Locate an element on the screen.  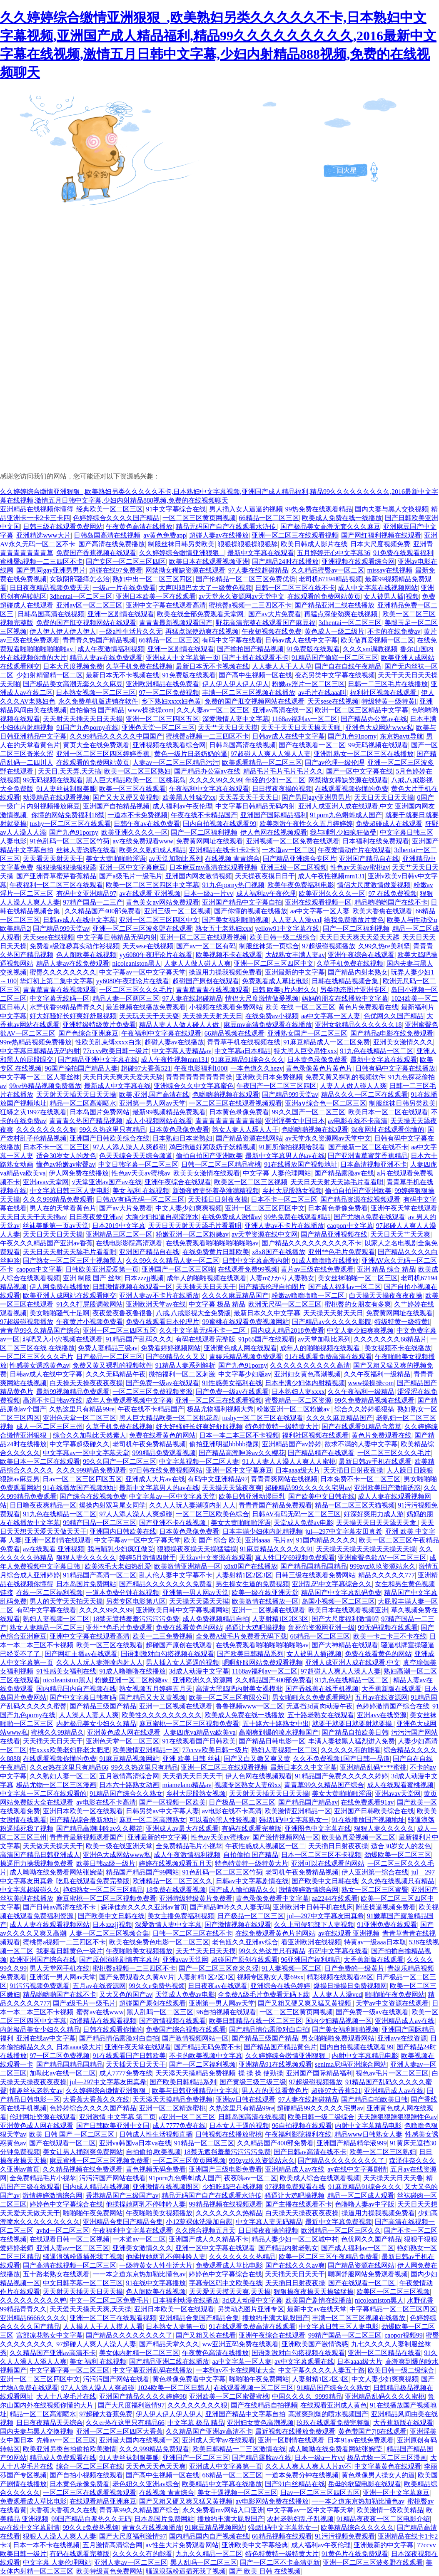
男人的天堂天天拍天天操 is located at coordinates (66, 1601).